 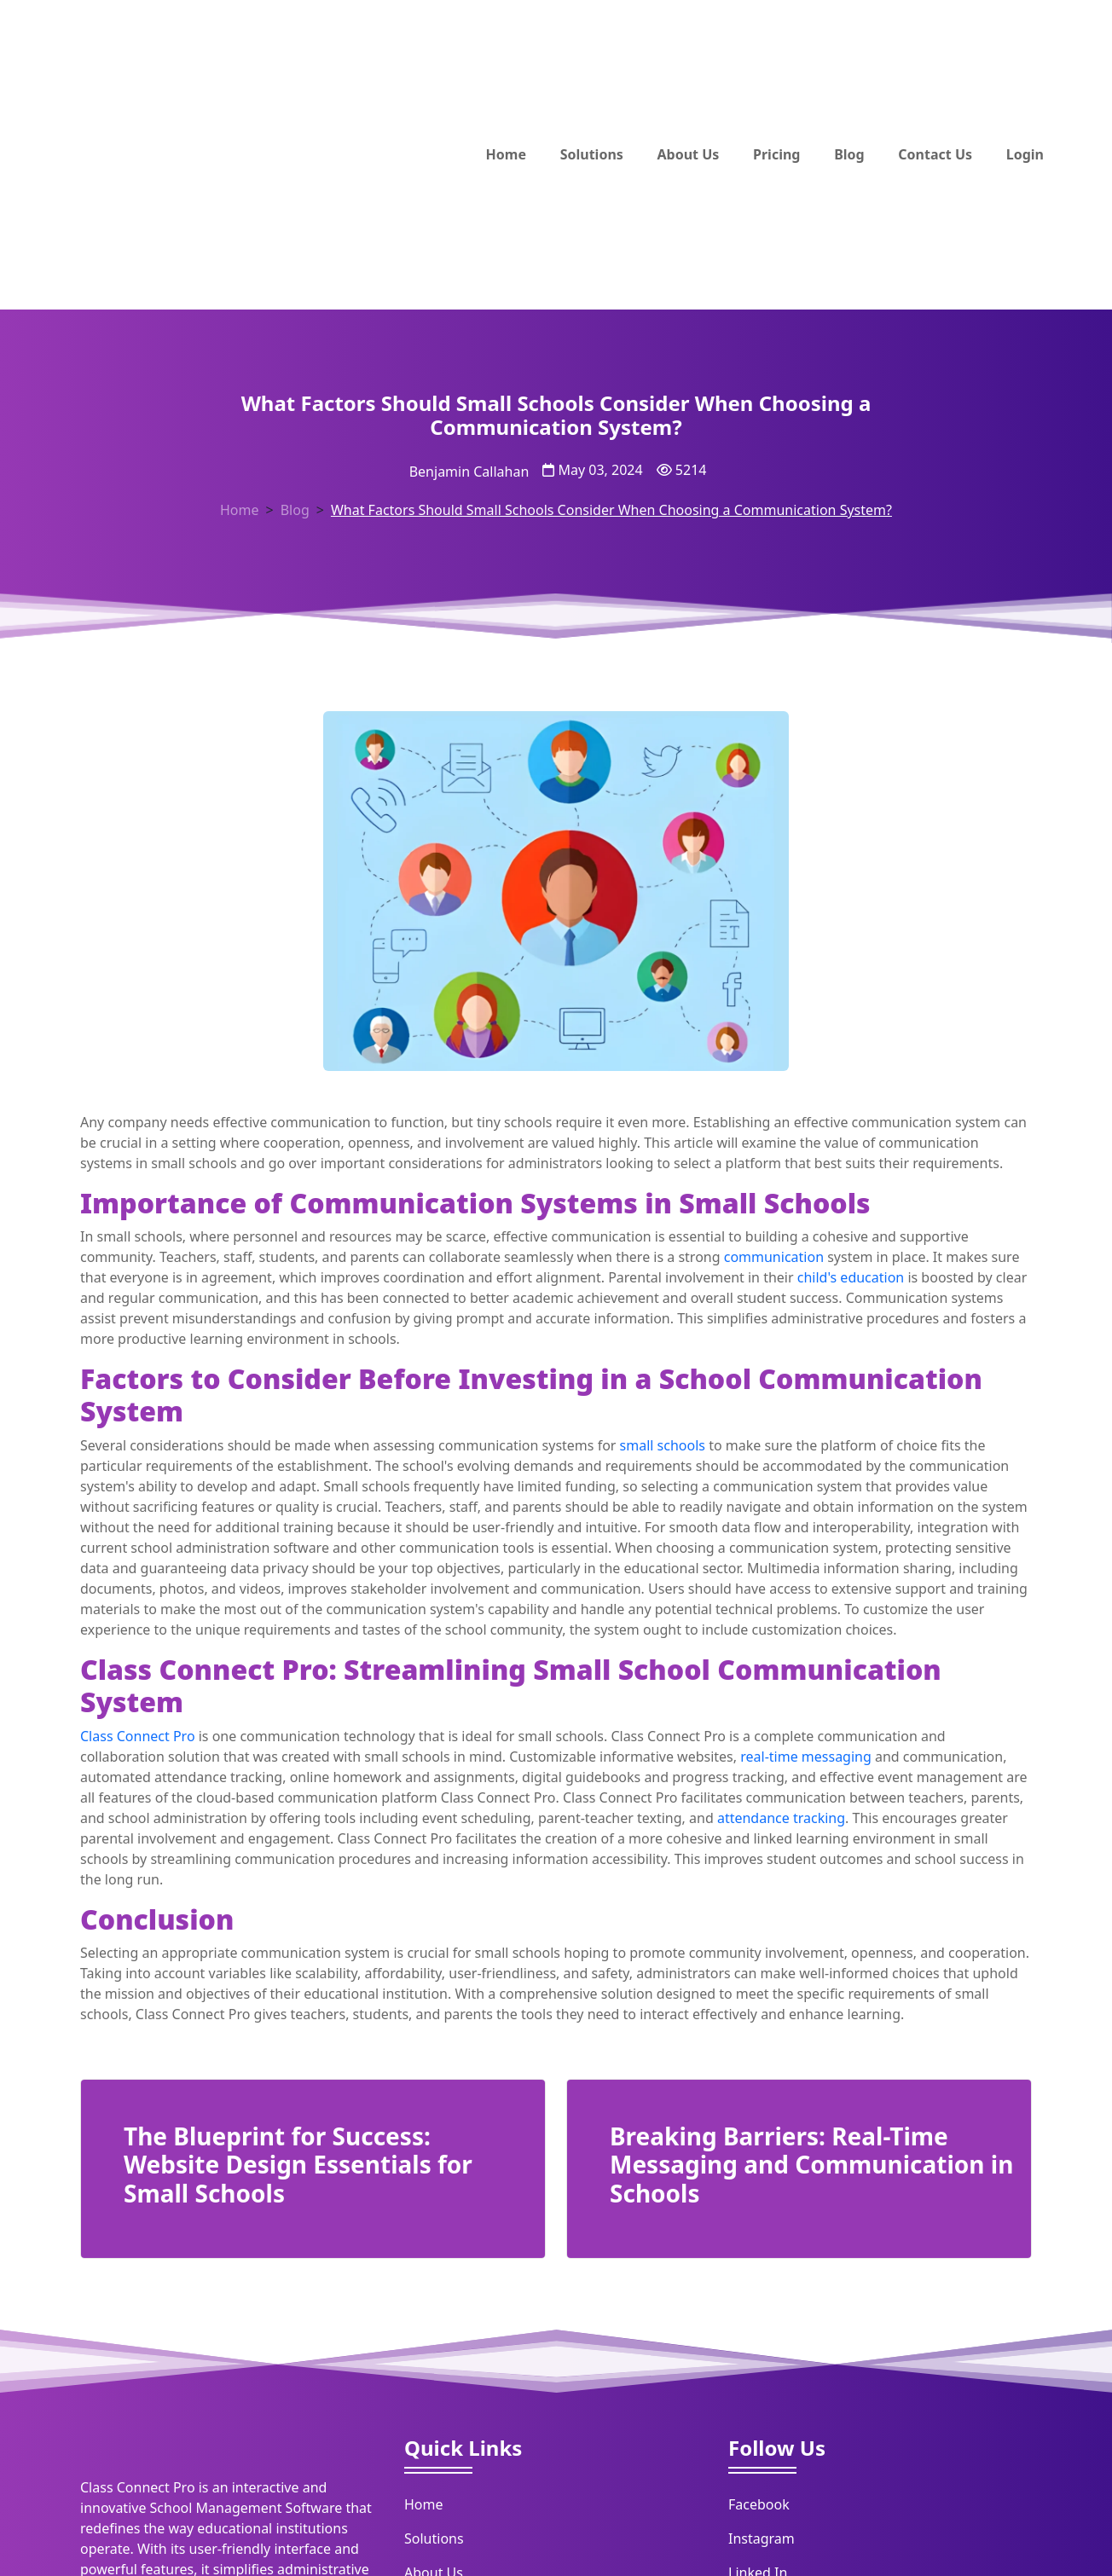 I want to click on child's education, so click(x=851, y=1277).